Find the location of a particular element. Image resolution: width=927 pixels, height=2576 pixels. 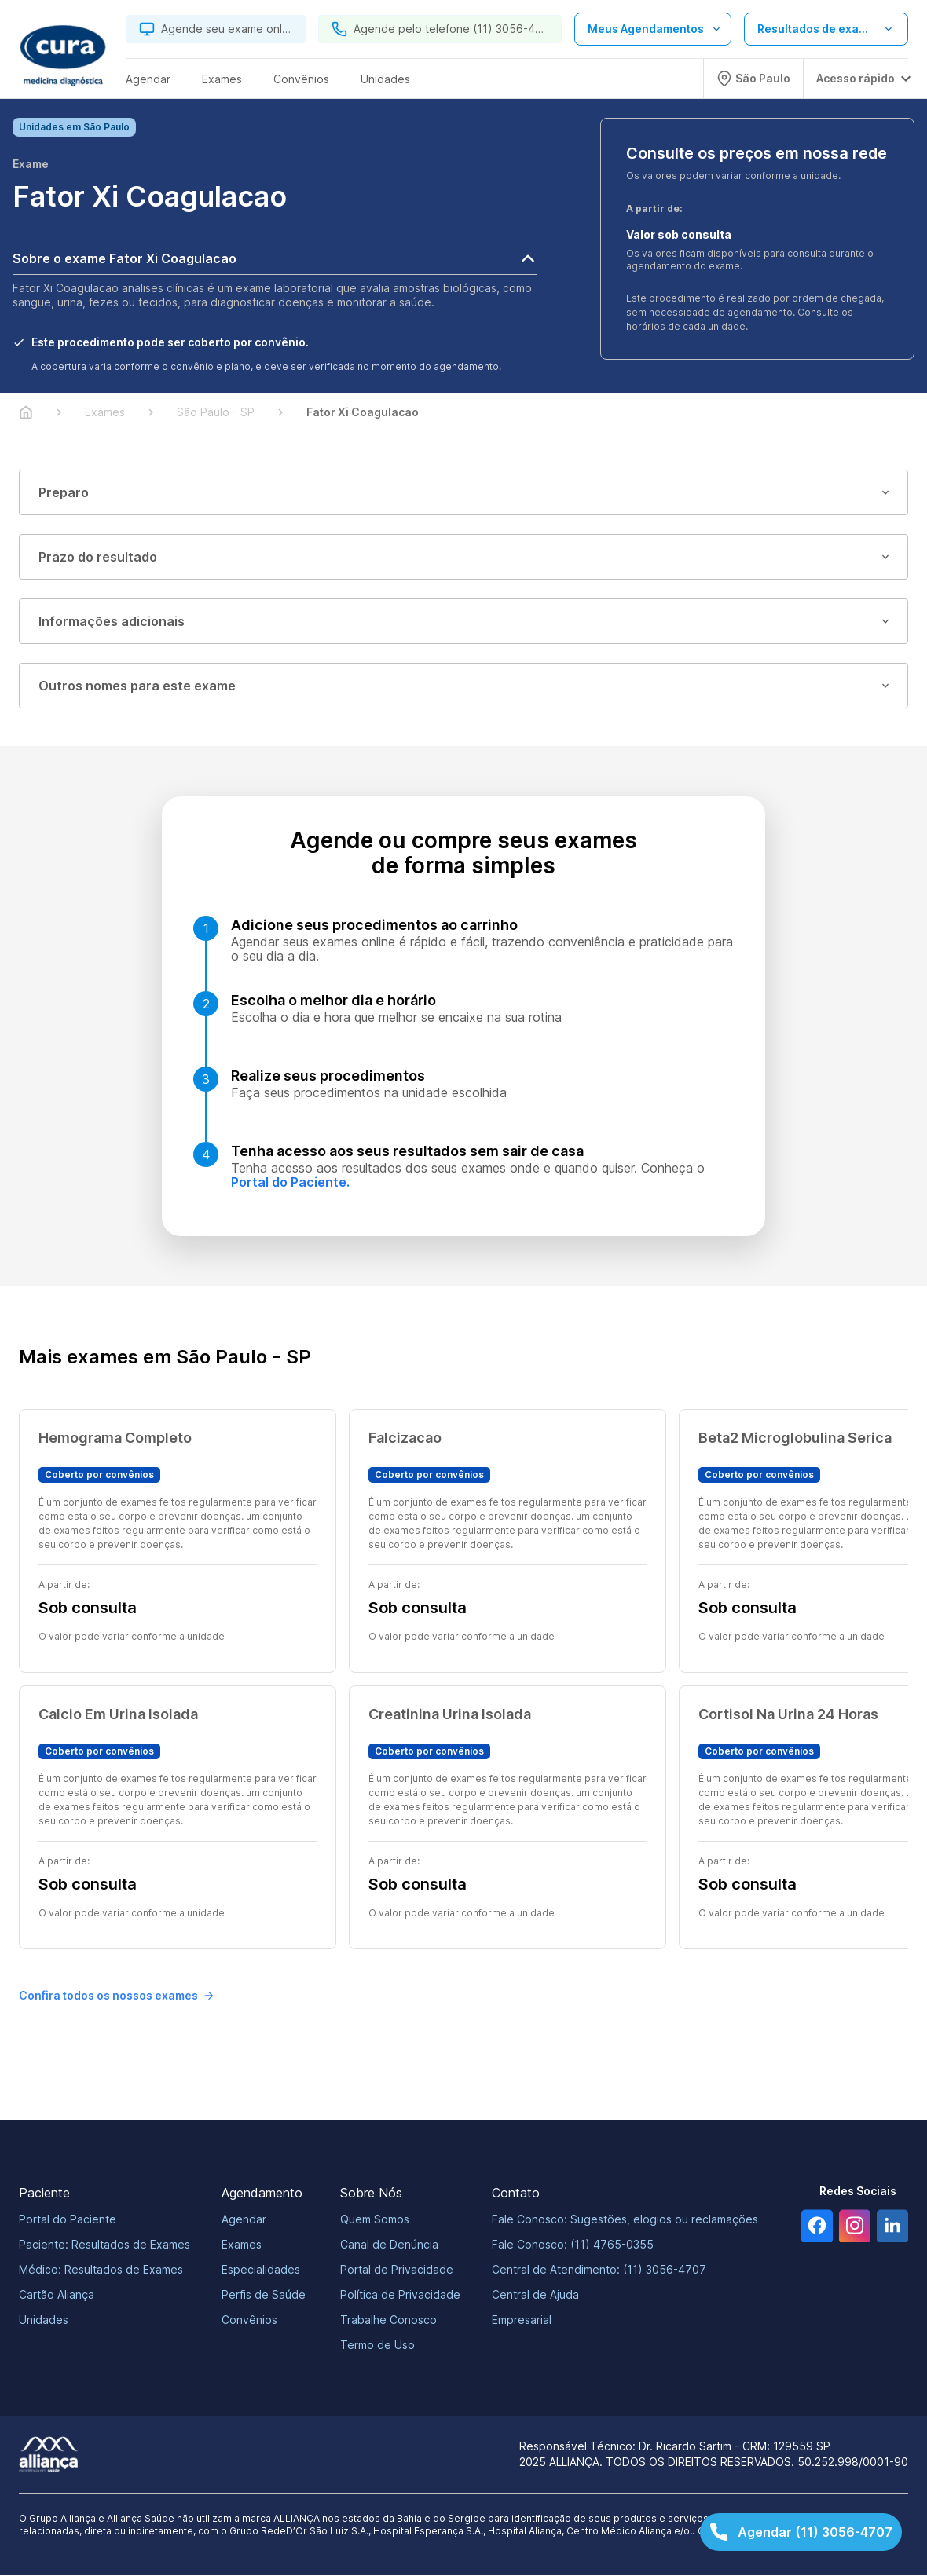

Agendar is located at coordinates (244, 2220).